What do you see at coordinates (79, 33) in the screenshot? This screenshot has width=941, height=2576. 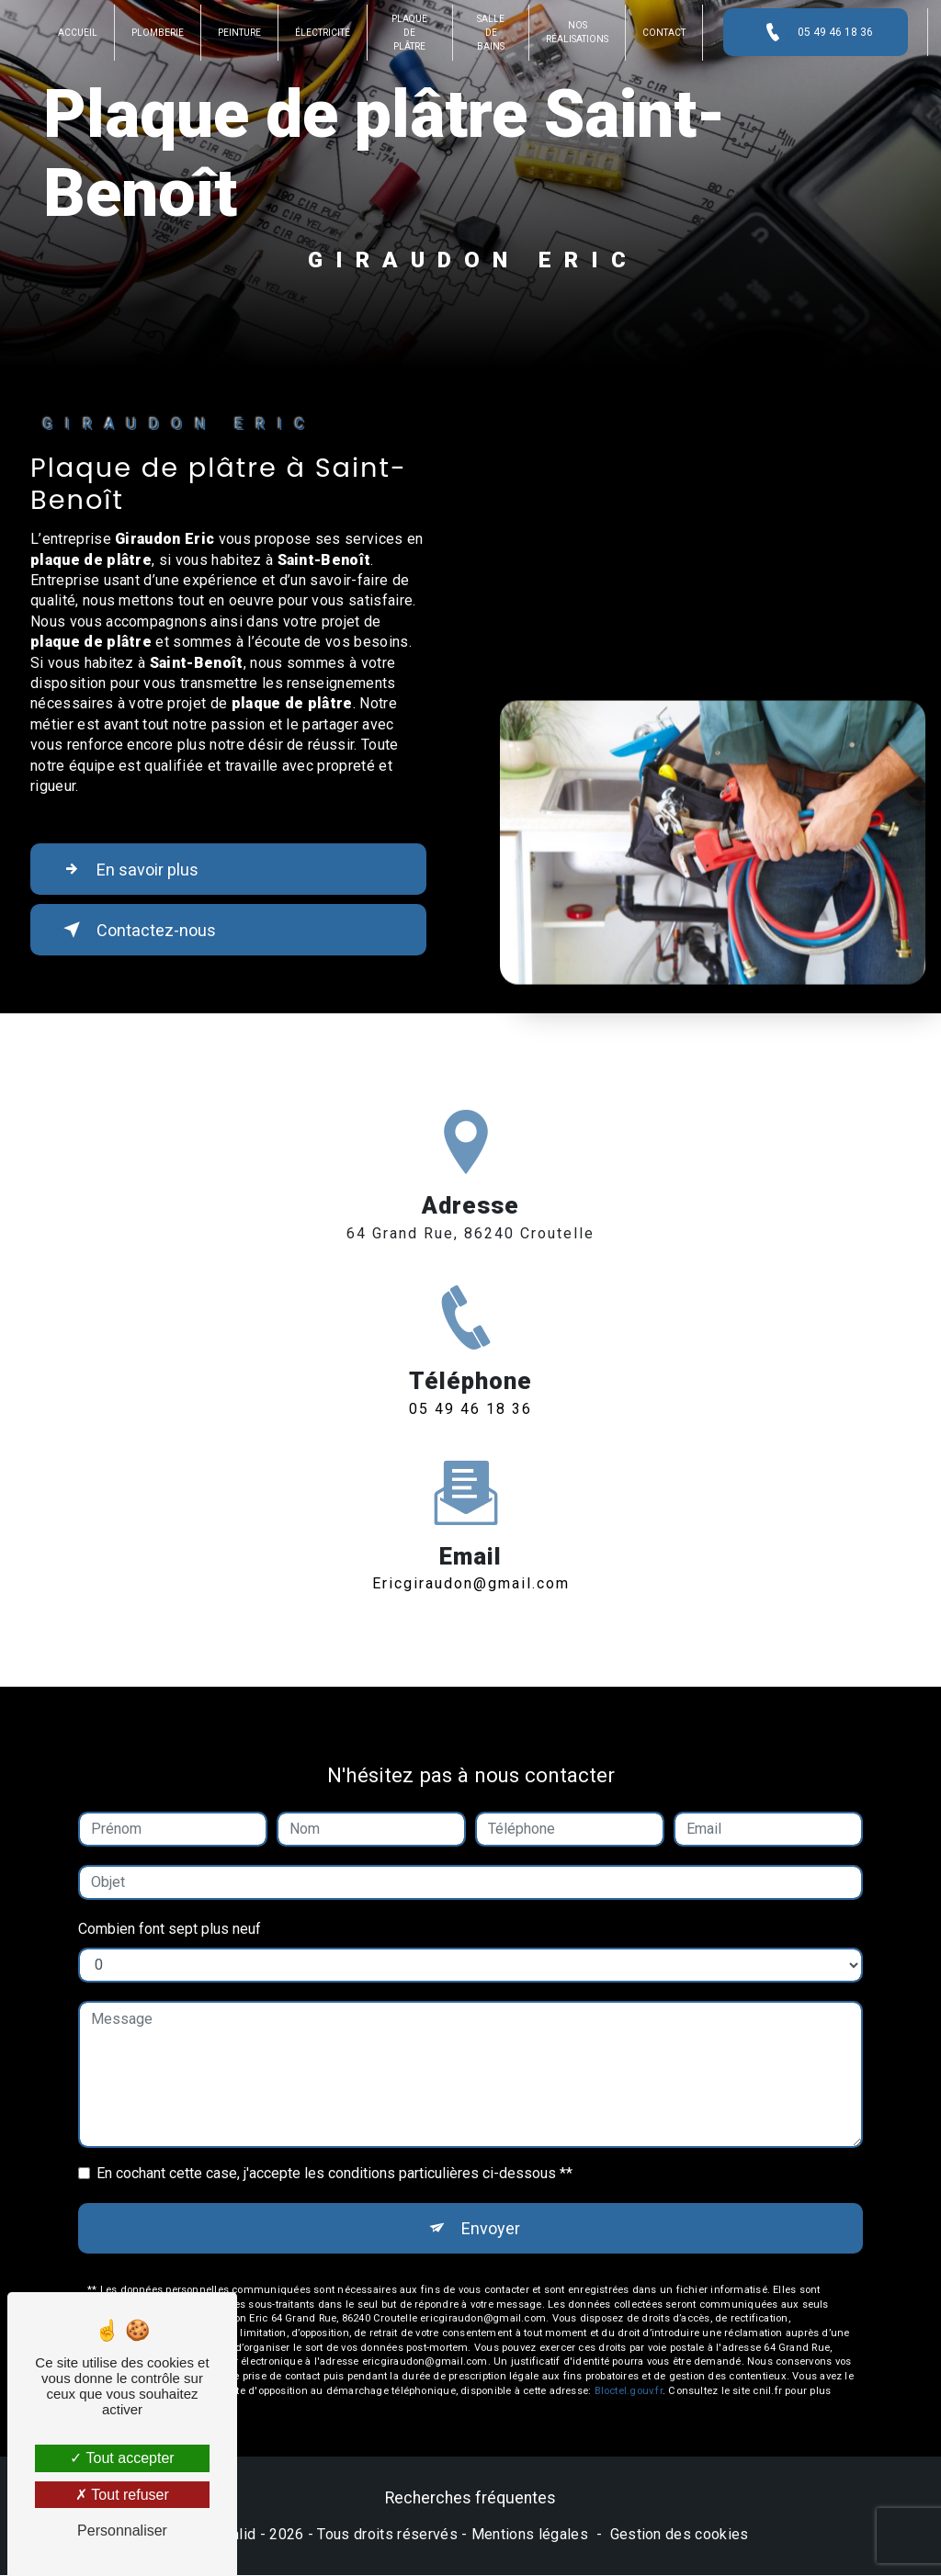 I see `Accueil` at bounding box center [79, 33].